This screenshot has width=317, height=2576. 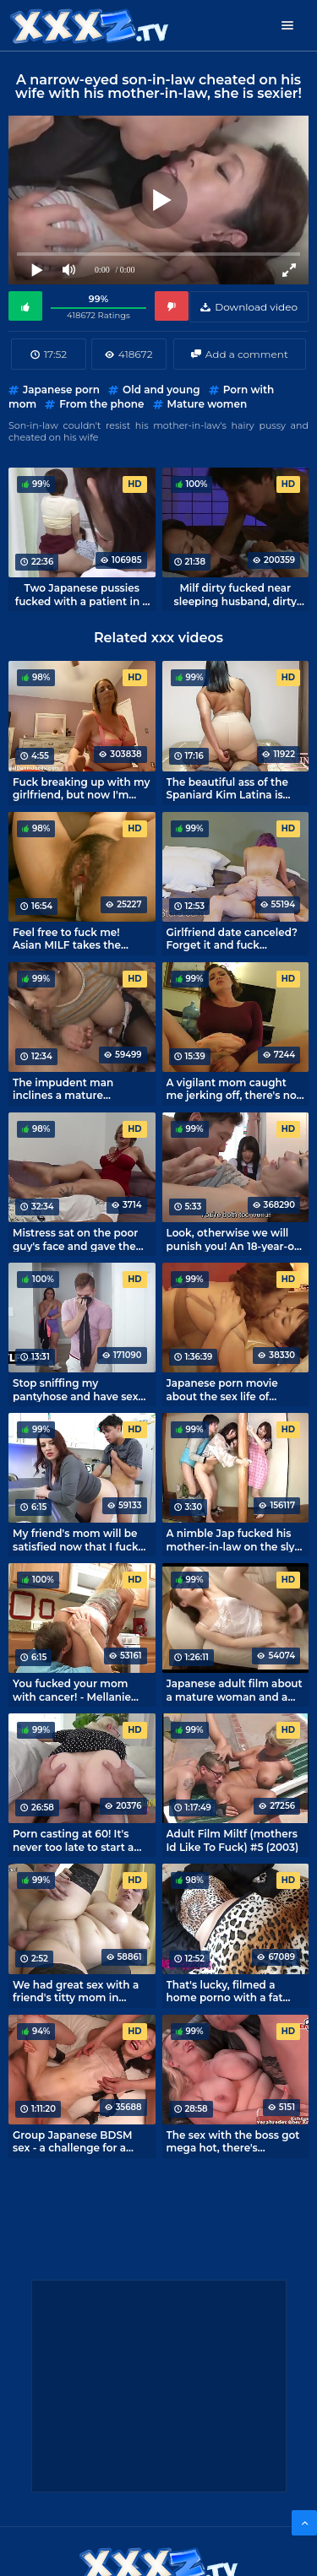 I want to click on Porn casting at 60! It's never too late to start a career, so click(x=73, y=1840).